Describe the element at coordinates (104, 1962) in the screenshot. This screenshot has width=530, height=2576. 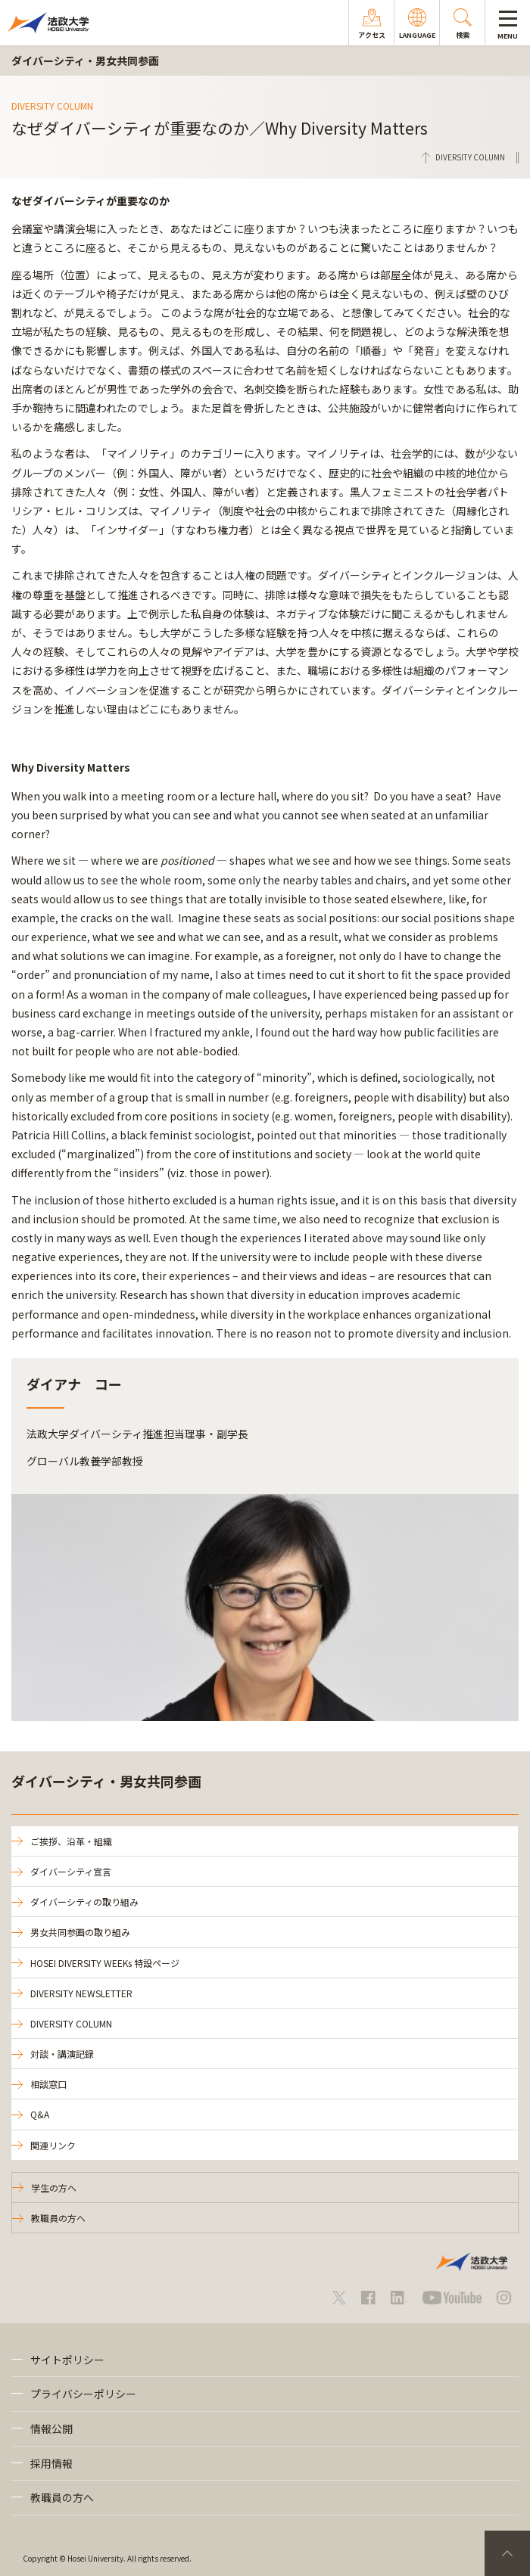
I see `HOSEI DIVERSITY WEEKs 特設ページ` at that location.